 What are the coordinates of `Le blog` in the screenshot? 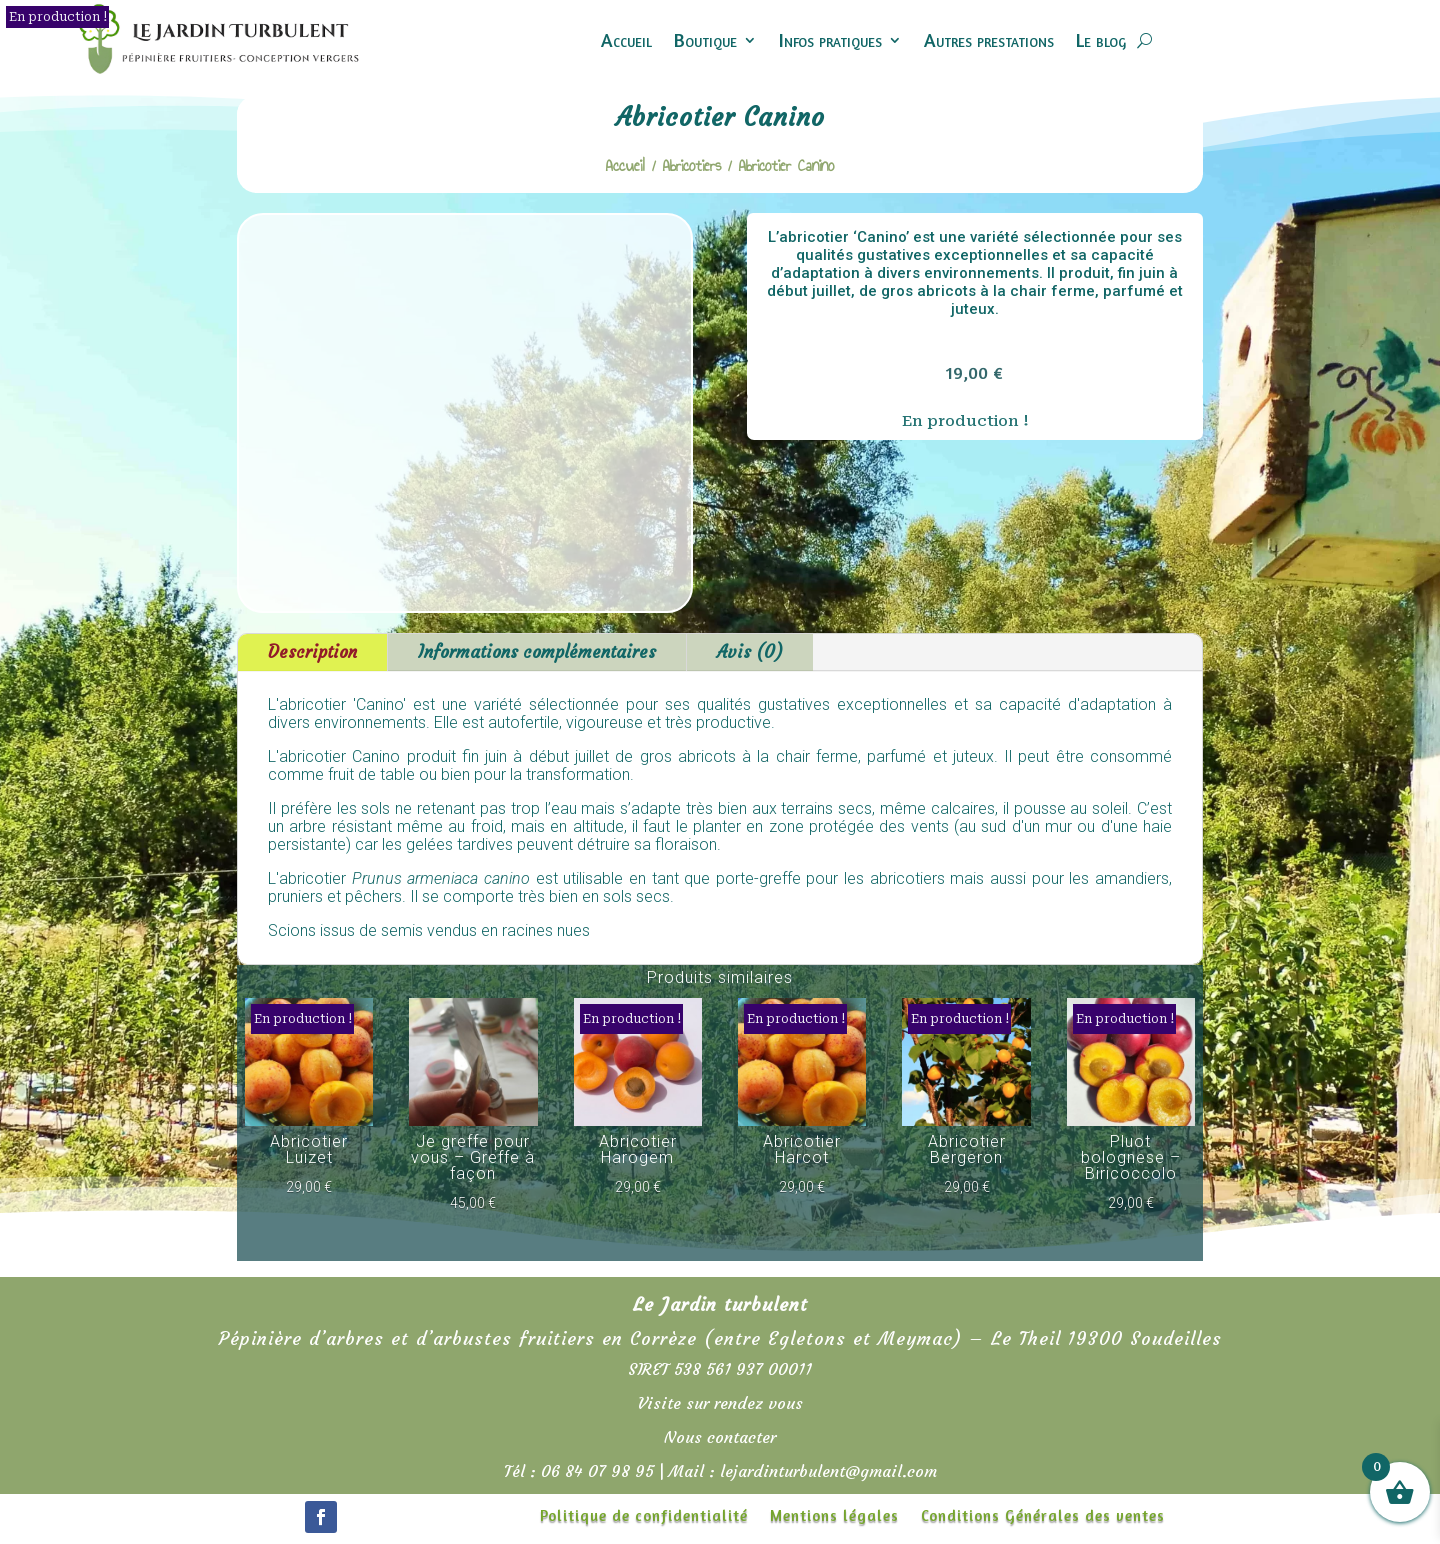 It's located at (1101, 39).